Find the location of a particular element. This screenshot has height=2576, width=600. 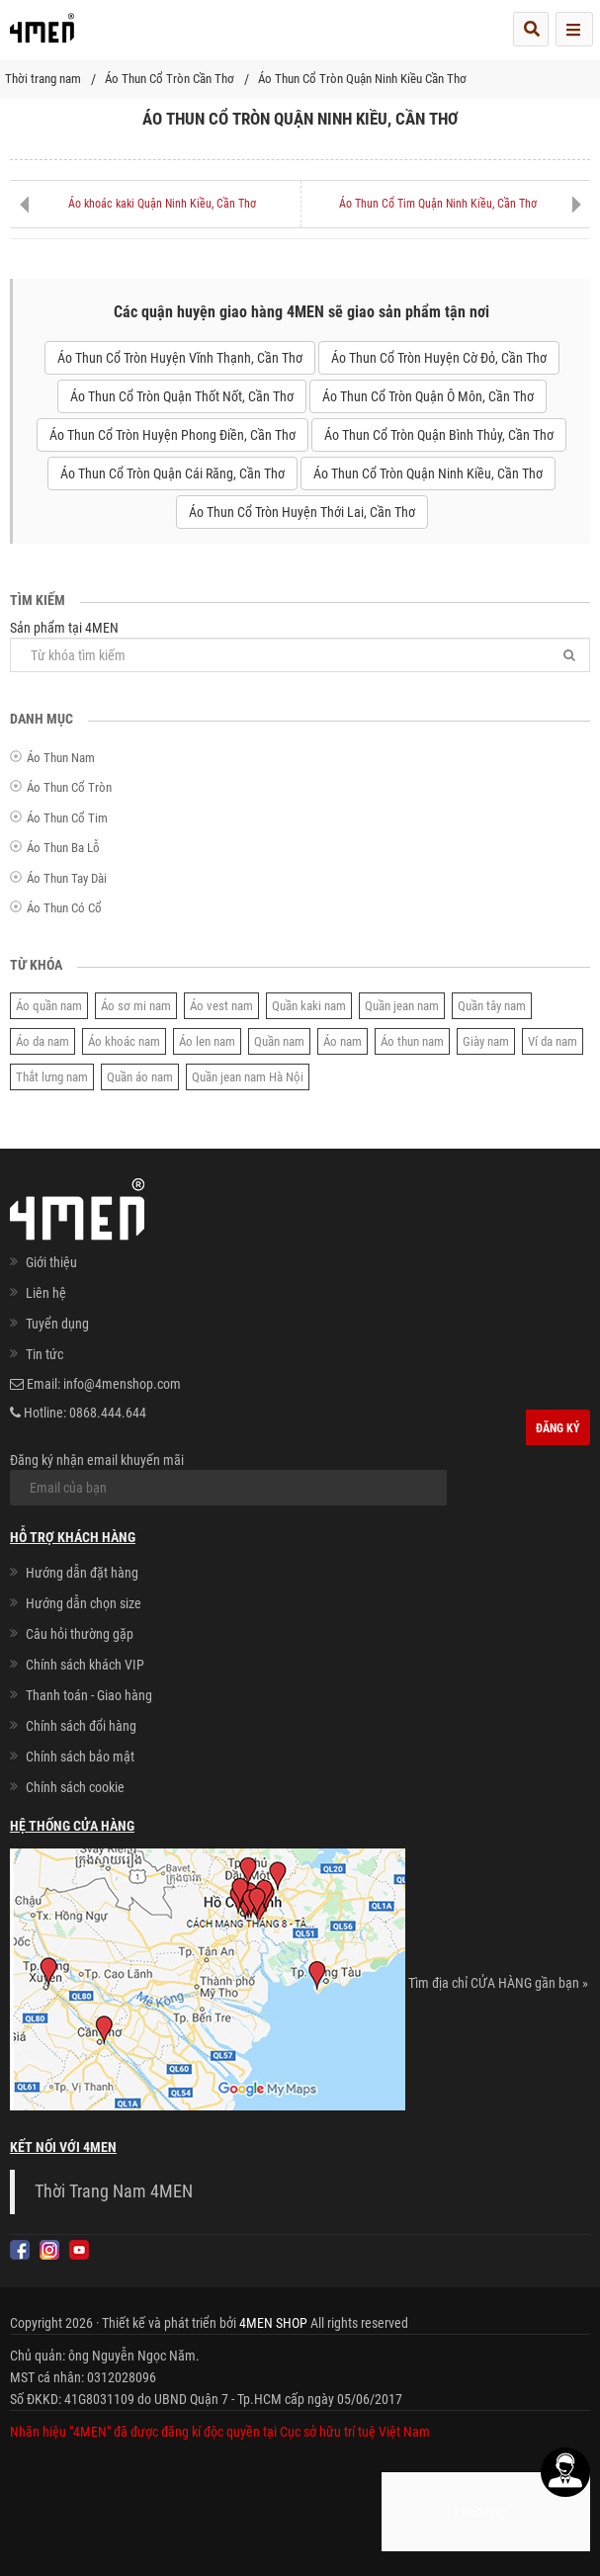

Tin tức is located at coordinates (44, 1354).